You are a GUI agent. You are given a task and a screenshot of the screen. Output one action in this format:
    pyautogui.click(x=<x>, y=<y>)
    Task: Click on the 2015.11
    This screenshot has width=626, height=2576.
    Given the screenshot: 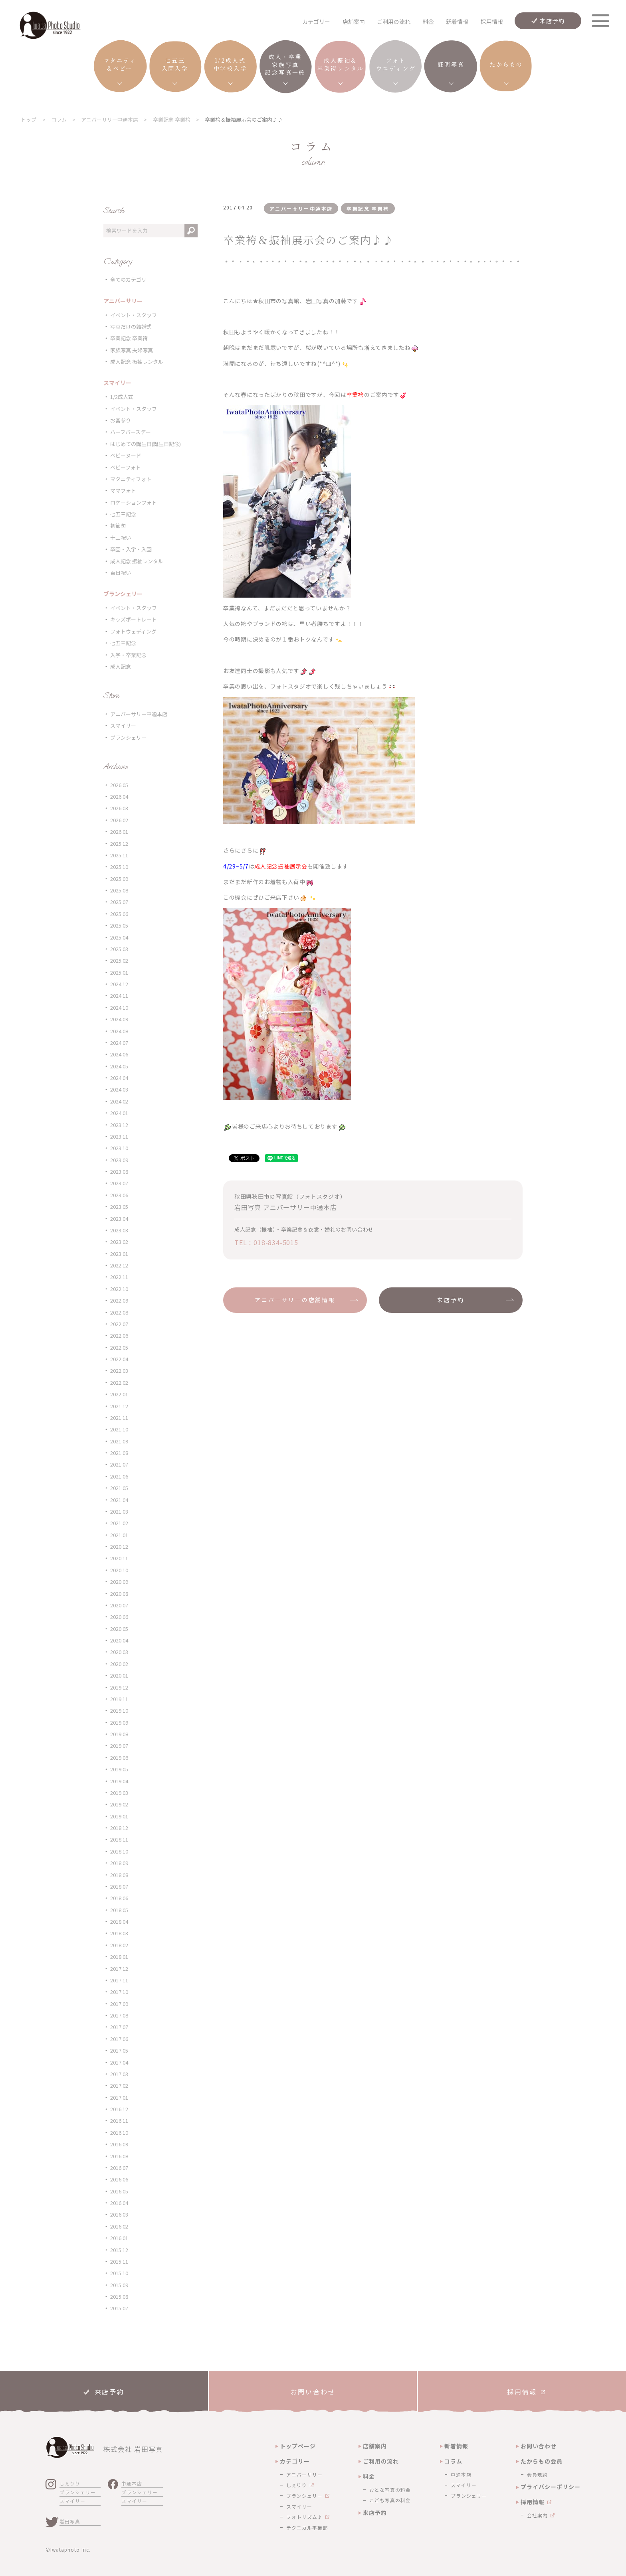 What is the action you would take?
    pyautogui.click(x=119, y=2261)
    